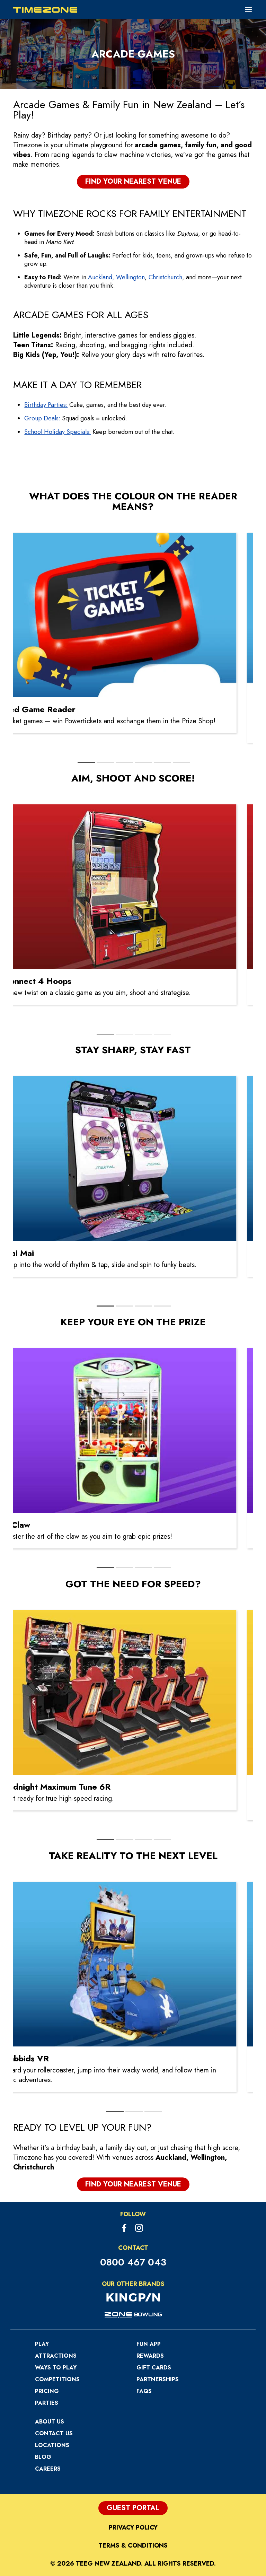 This screenshot has width=266, height=2576. Describe the element at coordinates (46, 2403) in the screenshot. I see `Parties` at that location.